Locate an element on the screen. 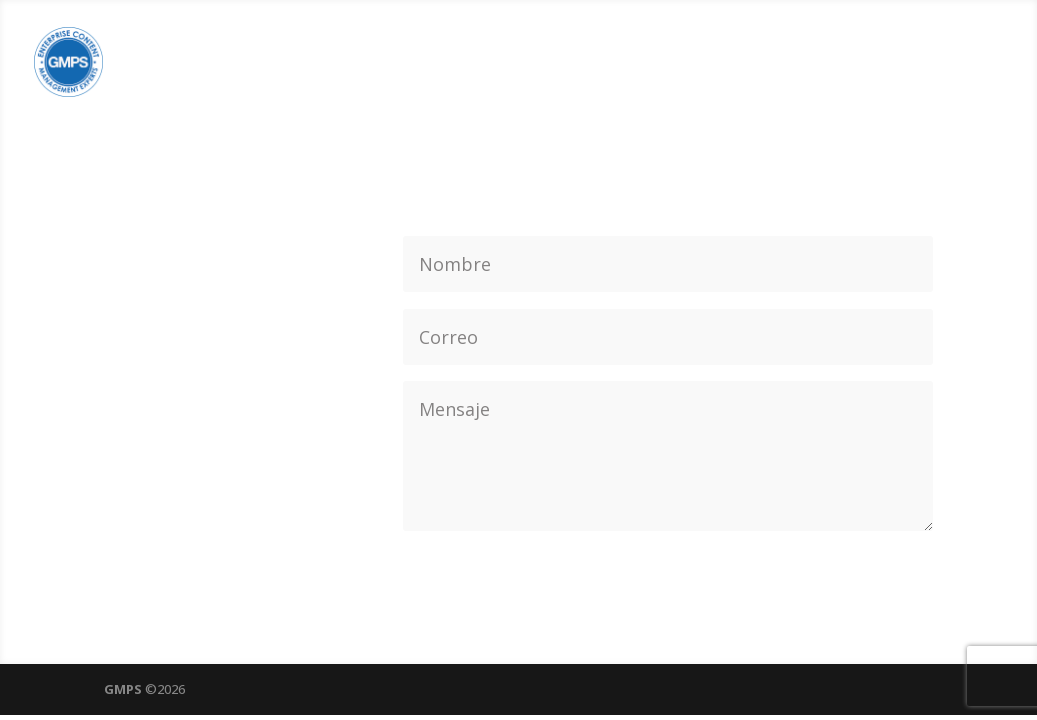  (+562) 2474 2810 is located at coordinates (220, 256).